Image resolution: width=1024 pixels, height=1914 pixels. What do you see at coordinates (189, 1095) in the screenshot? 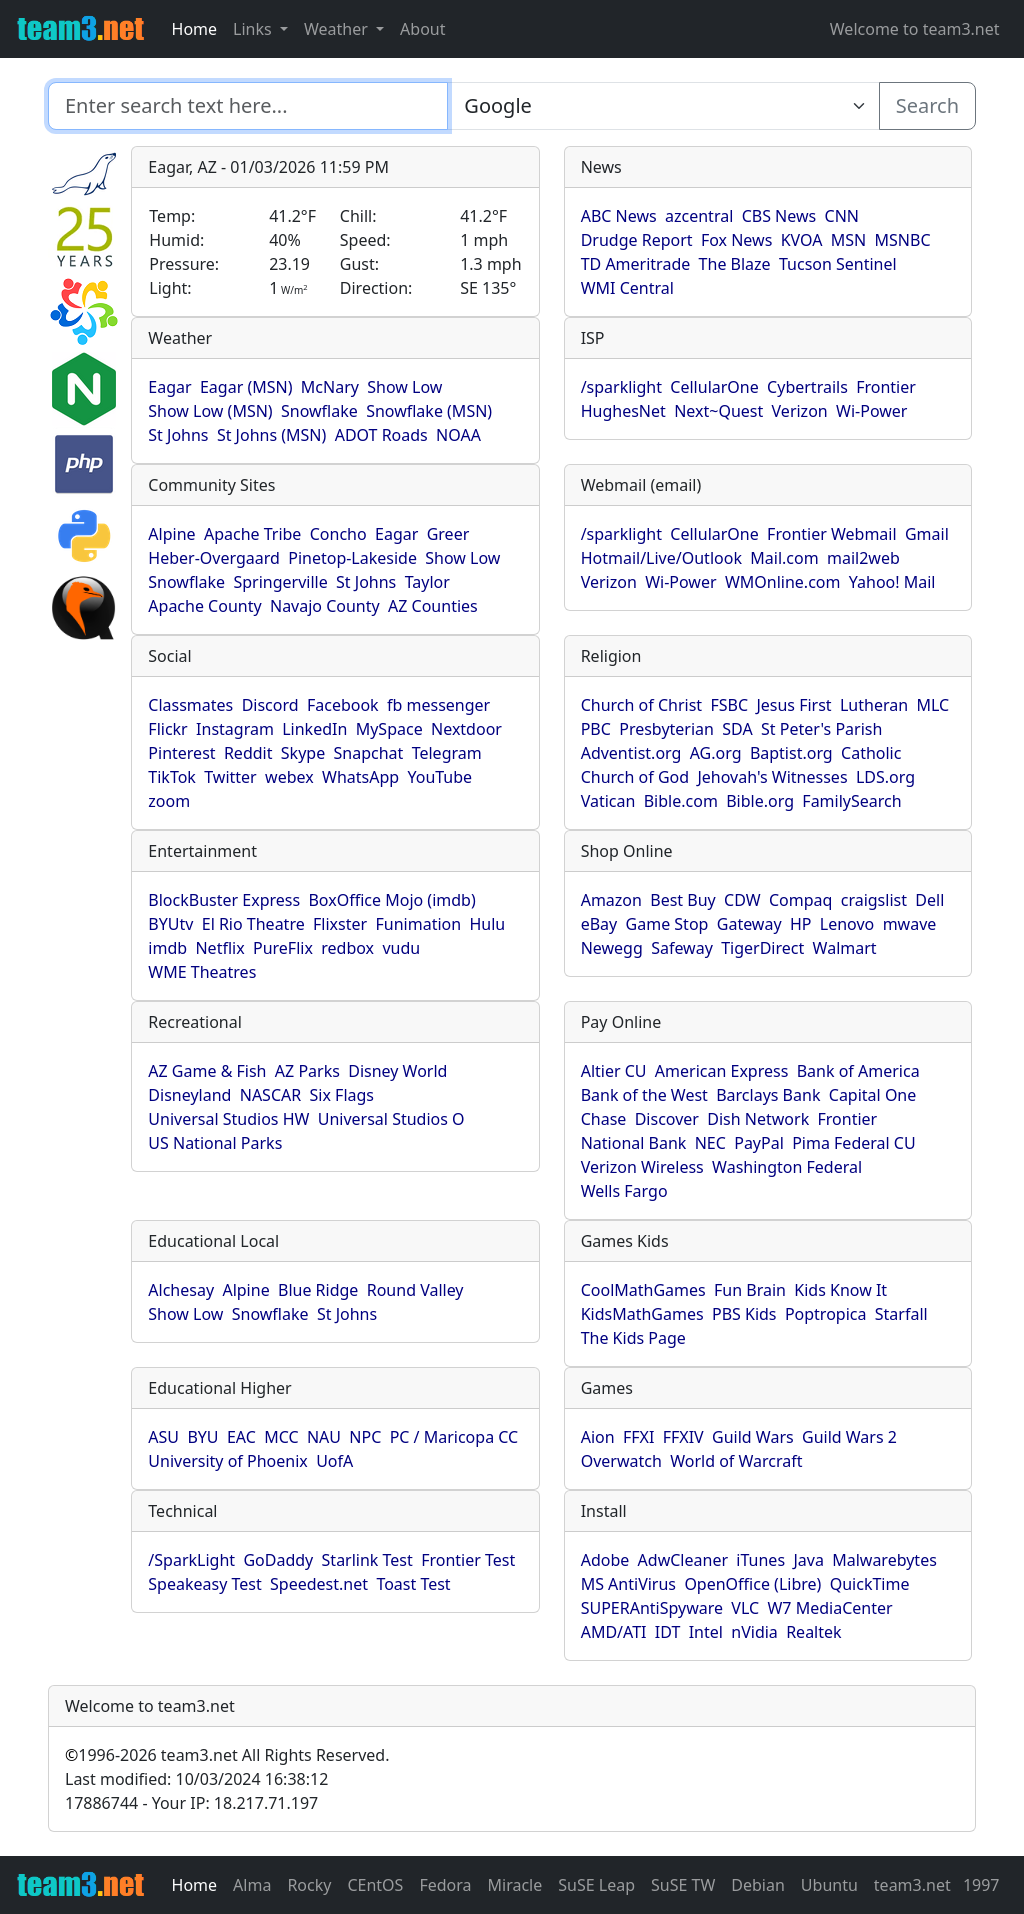
I see `Disneyland` at bounding box center [189, 1095].